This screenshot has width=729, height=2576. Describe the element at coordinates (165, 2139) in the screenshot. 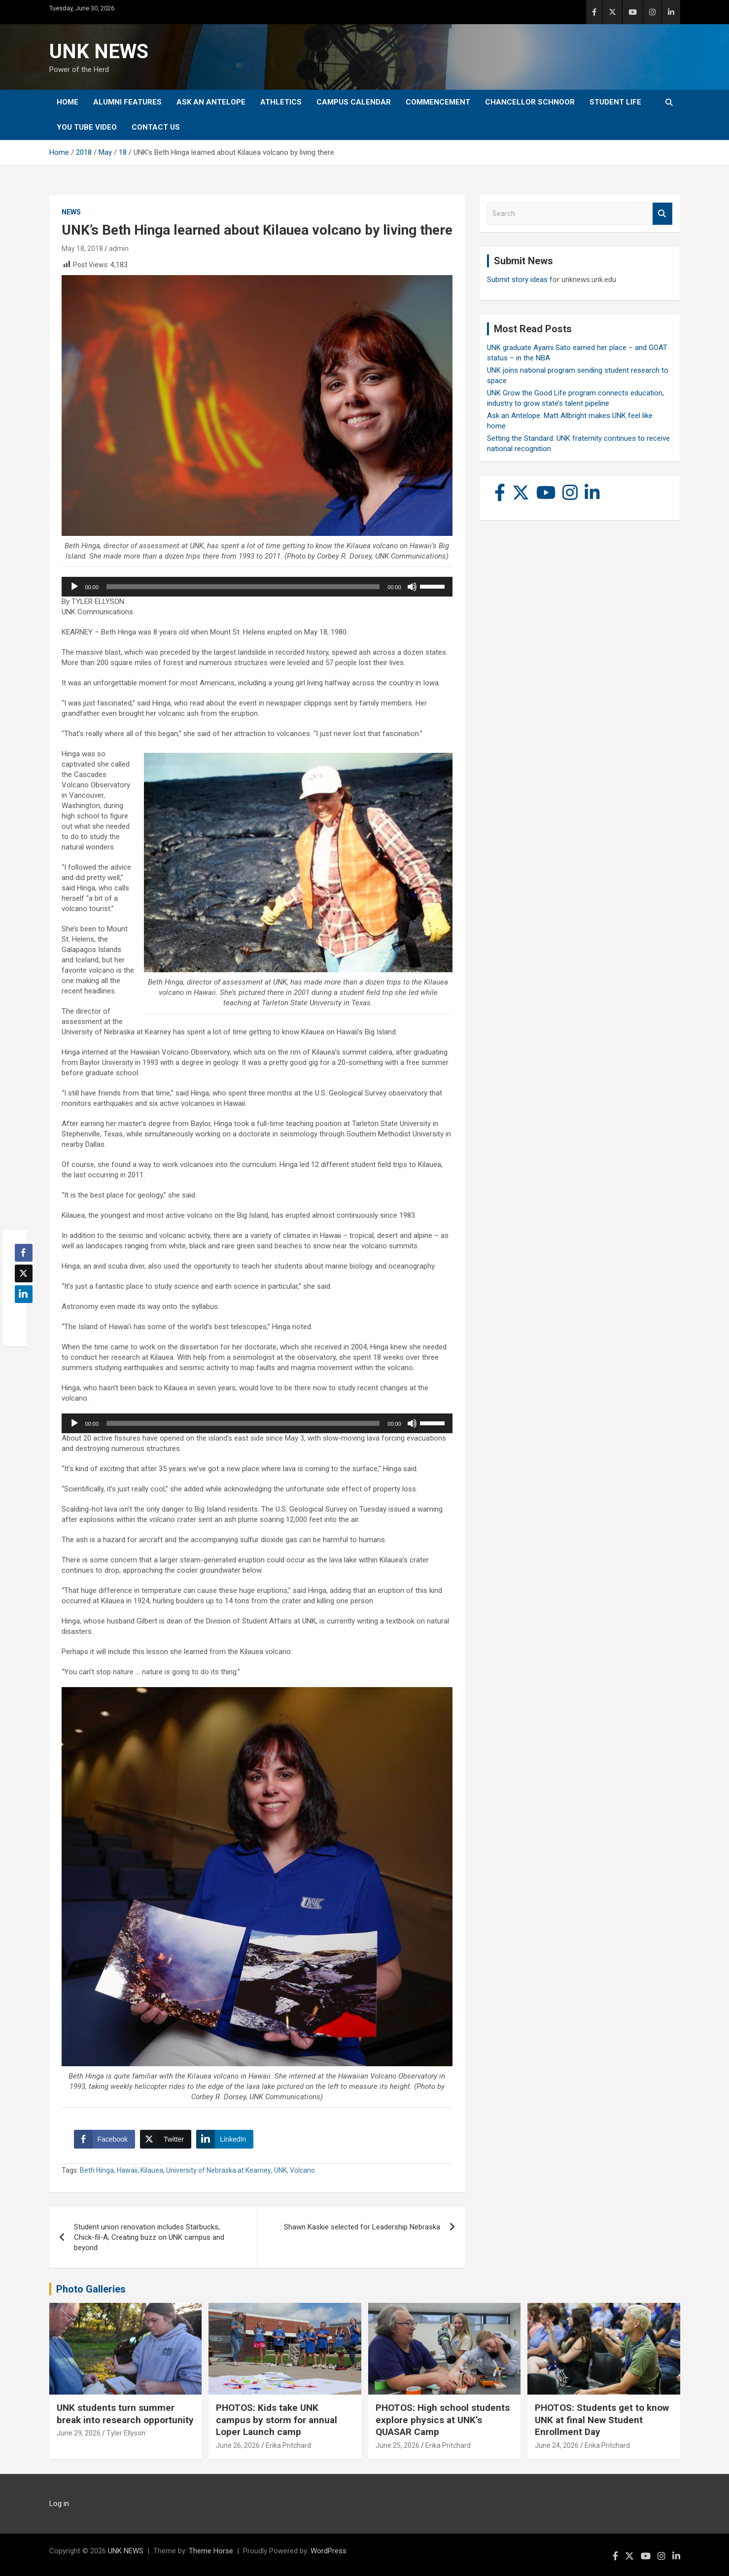

I see `[Twitter Share]` at that location.